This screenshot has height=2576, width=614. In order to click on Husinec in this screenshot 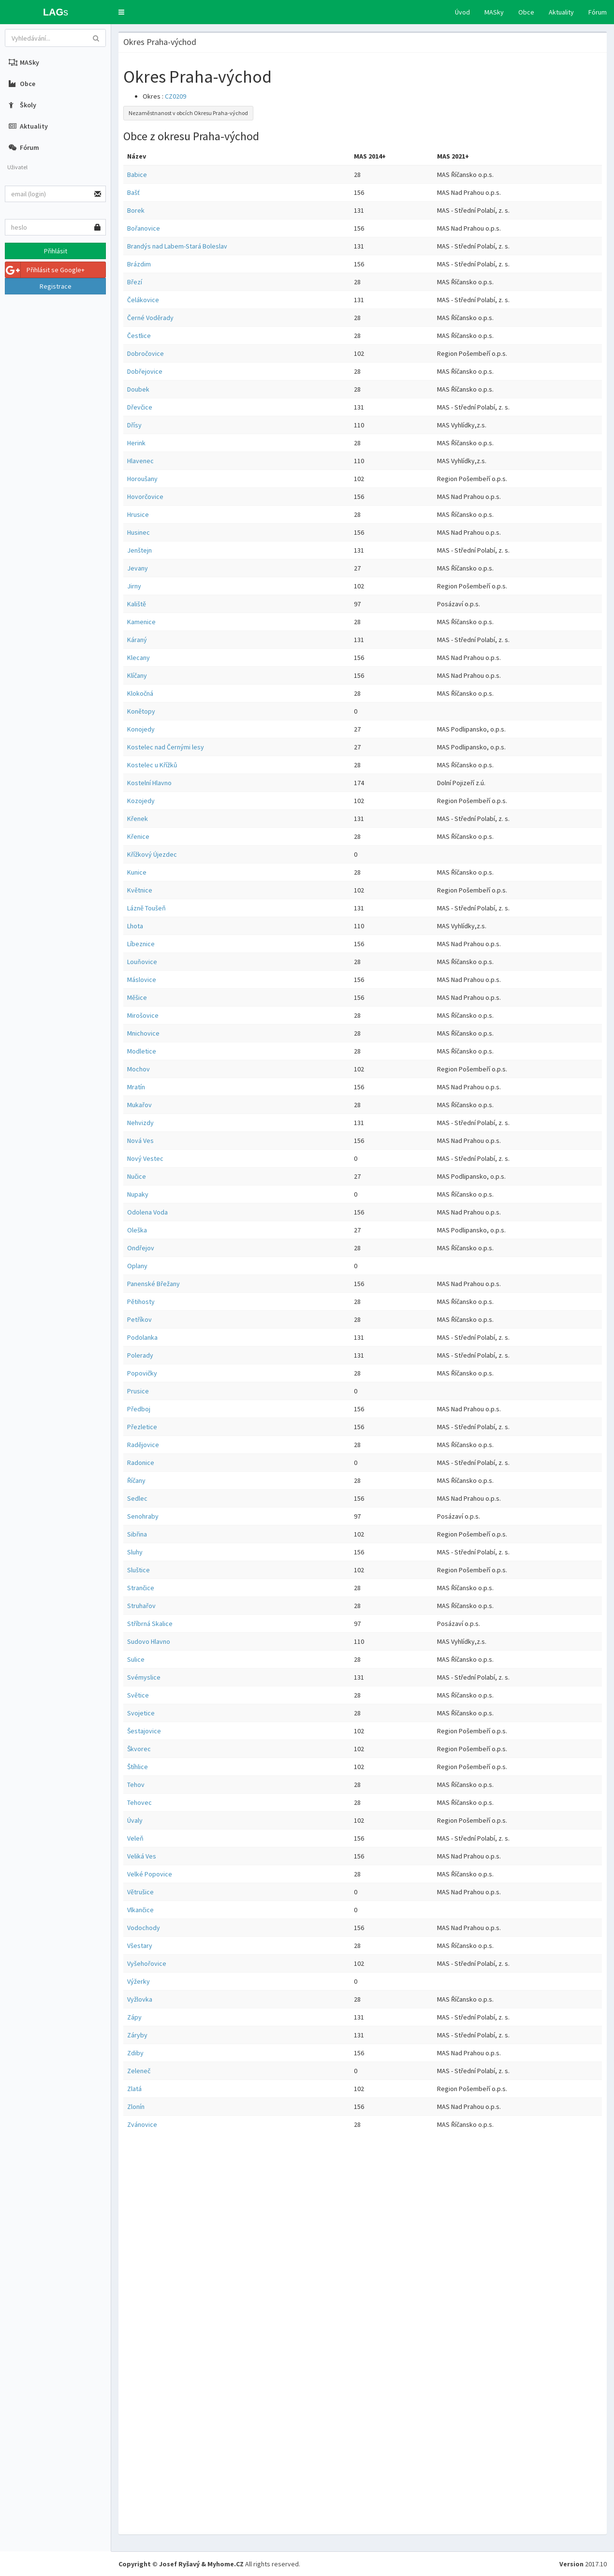, I will do `click(138, 532)`.